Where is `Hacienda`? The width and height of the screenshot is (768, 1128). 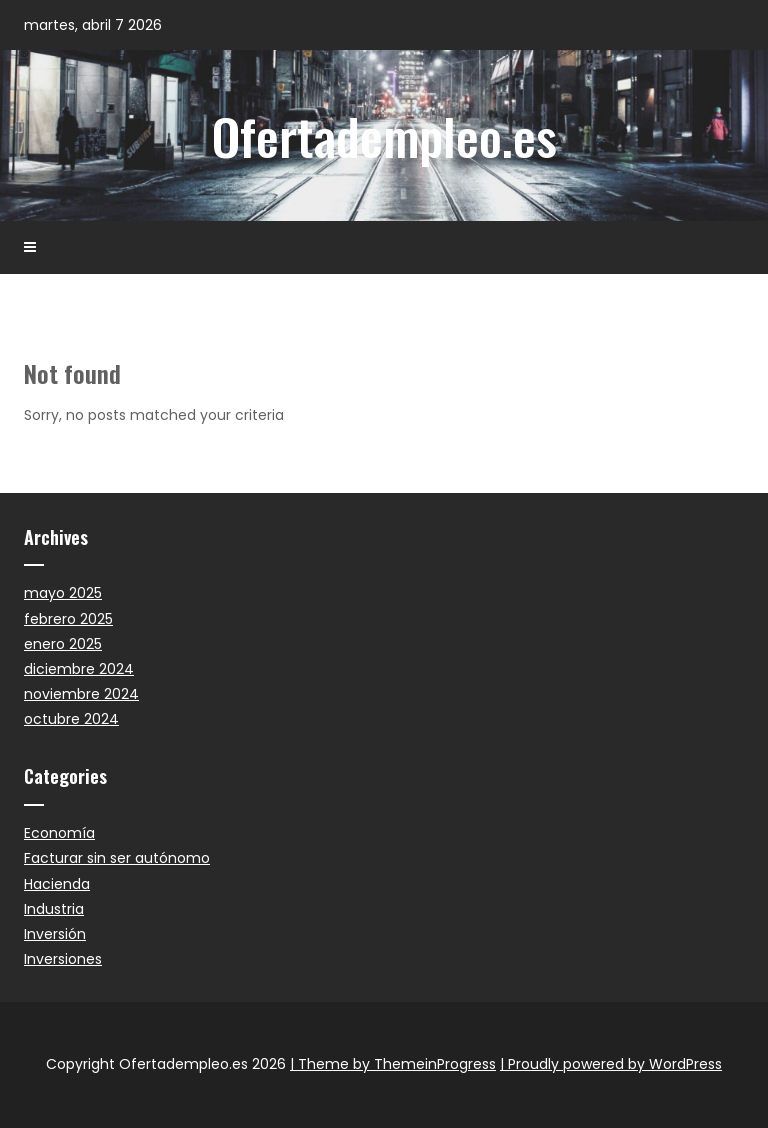
Hacienda is located at coordinates (57, 884).